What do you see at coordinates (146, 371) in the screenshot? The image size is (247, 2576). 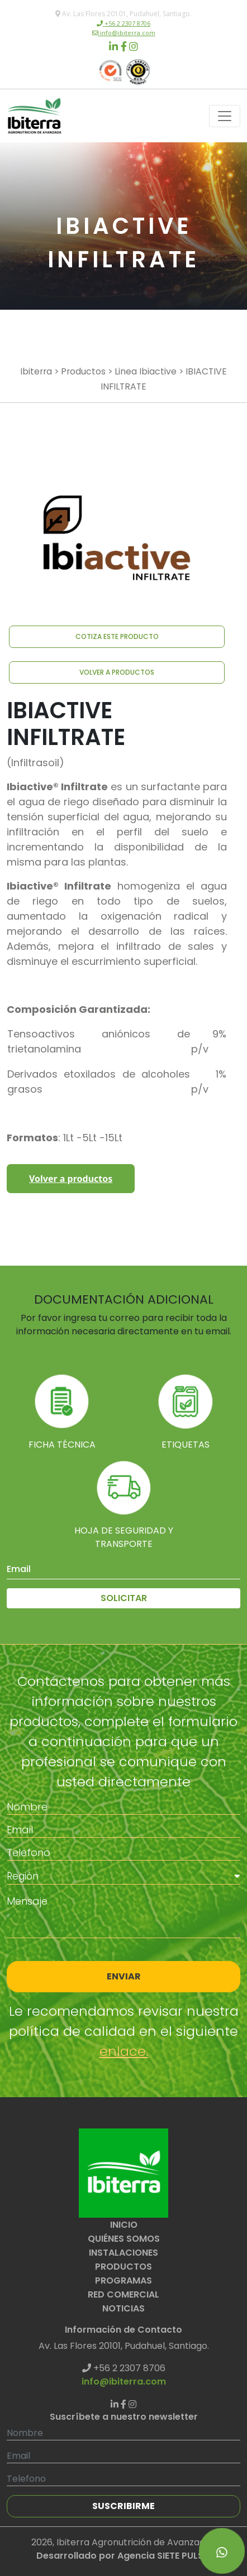 I see `Linea Ibiactive` at bounding box center [146, 371].